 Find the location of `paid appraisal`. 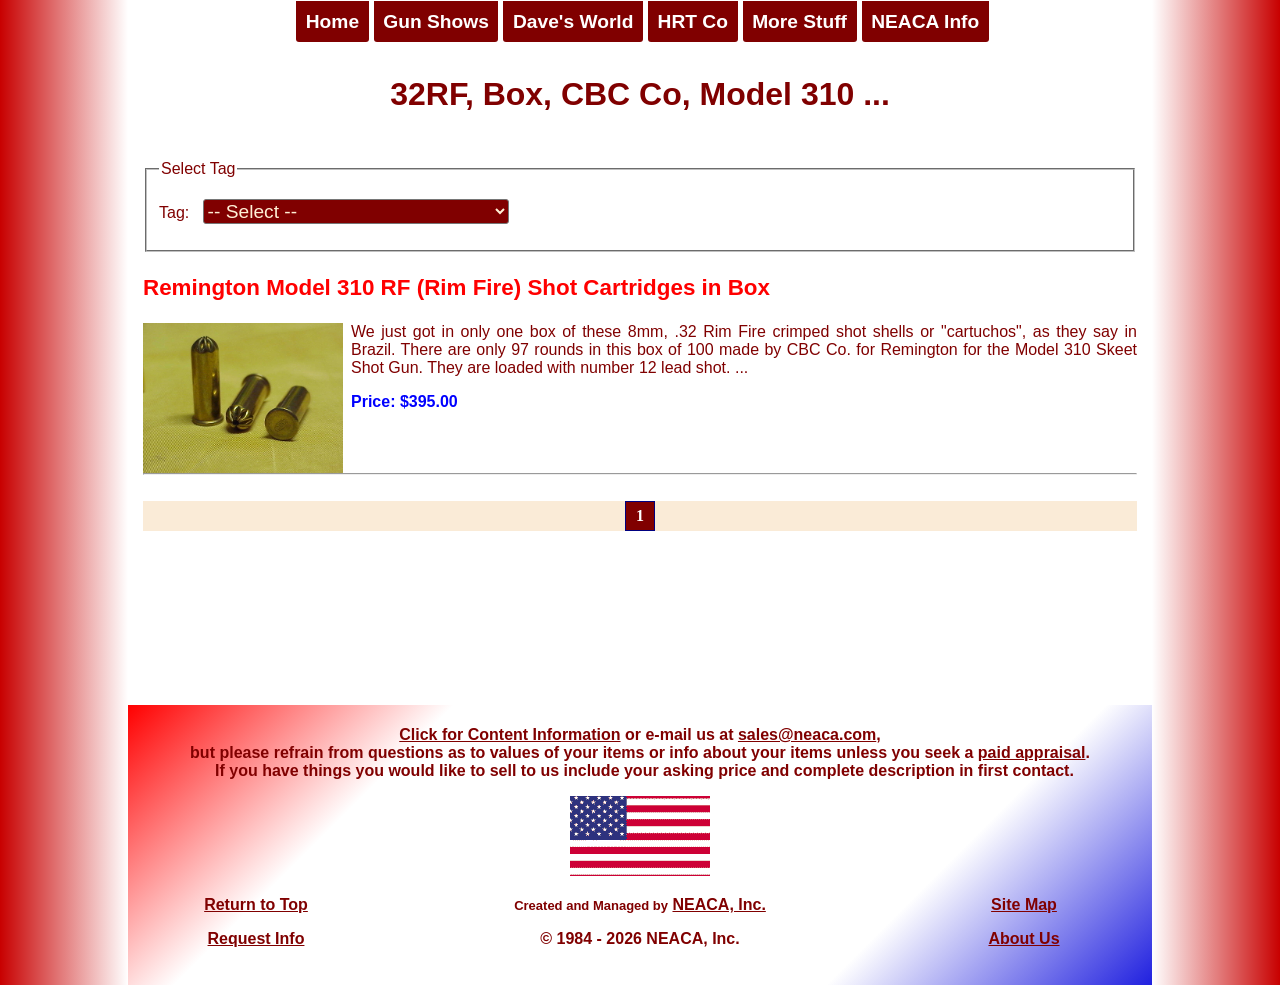

paid appraisal is located at coordinates (1032, 752).